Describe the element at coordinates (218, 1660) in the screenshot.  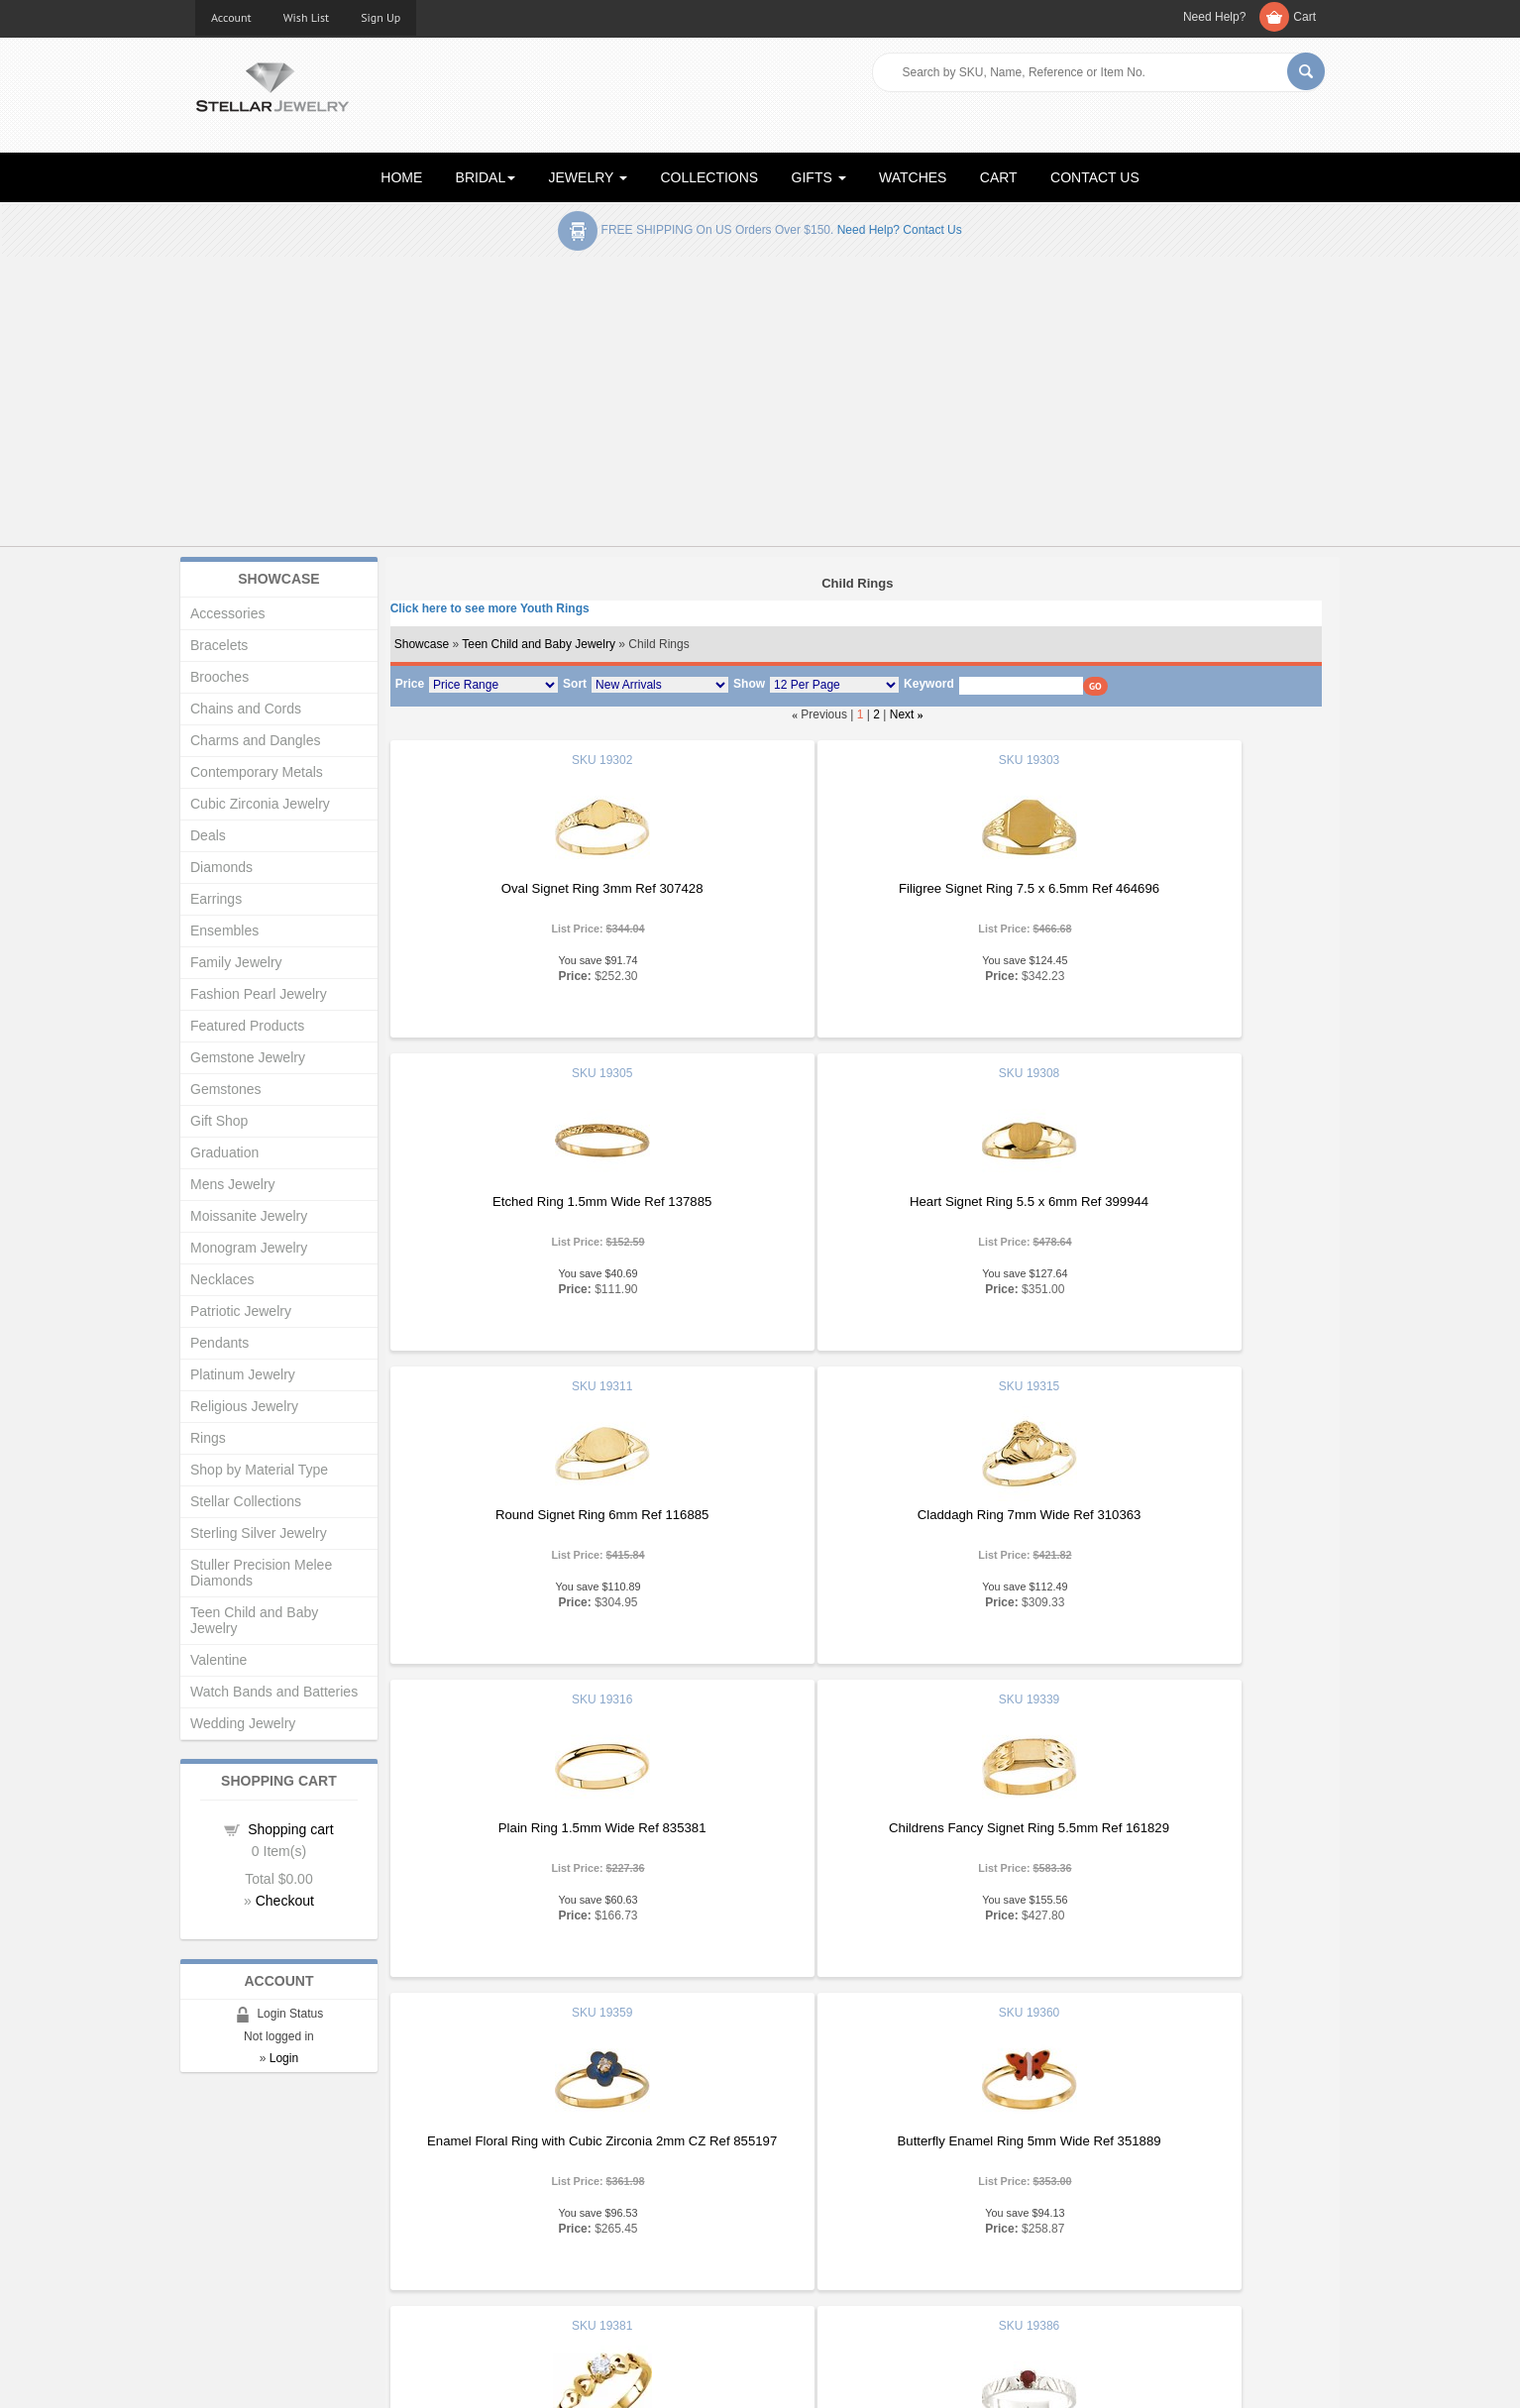
I see `Valentine` at that location.